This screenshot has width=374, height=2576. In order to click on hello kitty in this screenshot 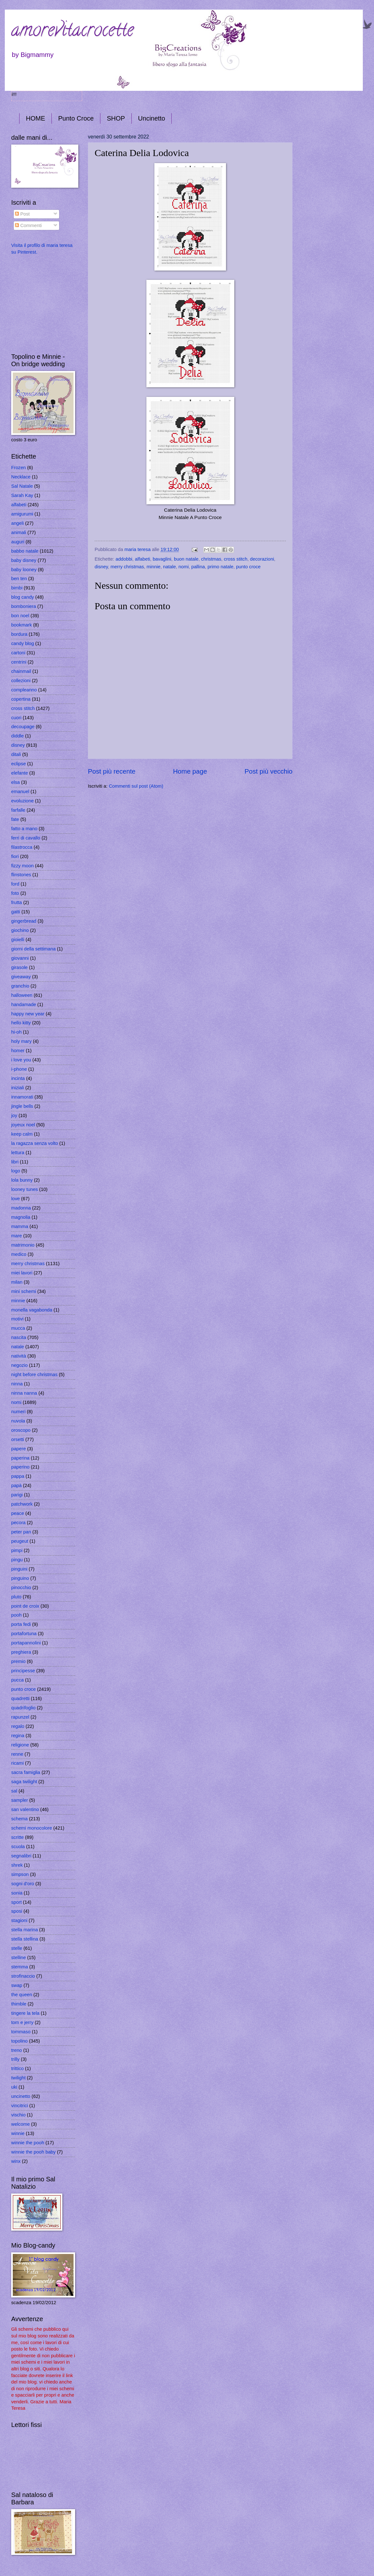, I will do `click(21, 1022)`.